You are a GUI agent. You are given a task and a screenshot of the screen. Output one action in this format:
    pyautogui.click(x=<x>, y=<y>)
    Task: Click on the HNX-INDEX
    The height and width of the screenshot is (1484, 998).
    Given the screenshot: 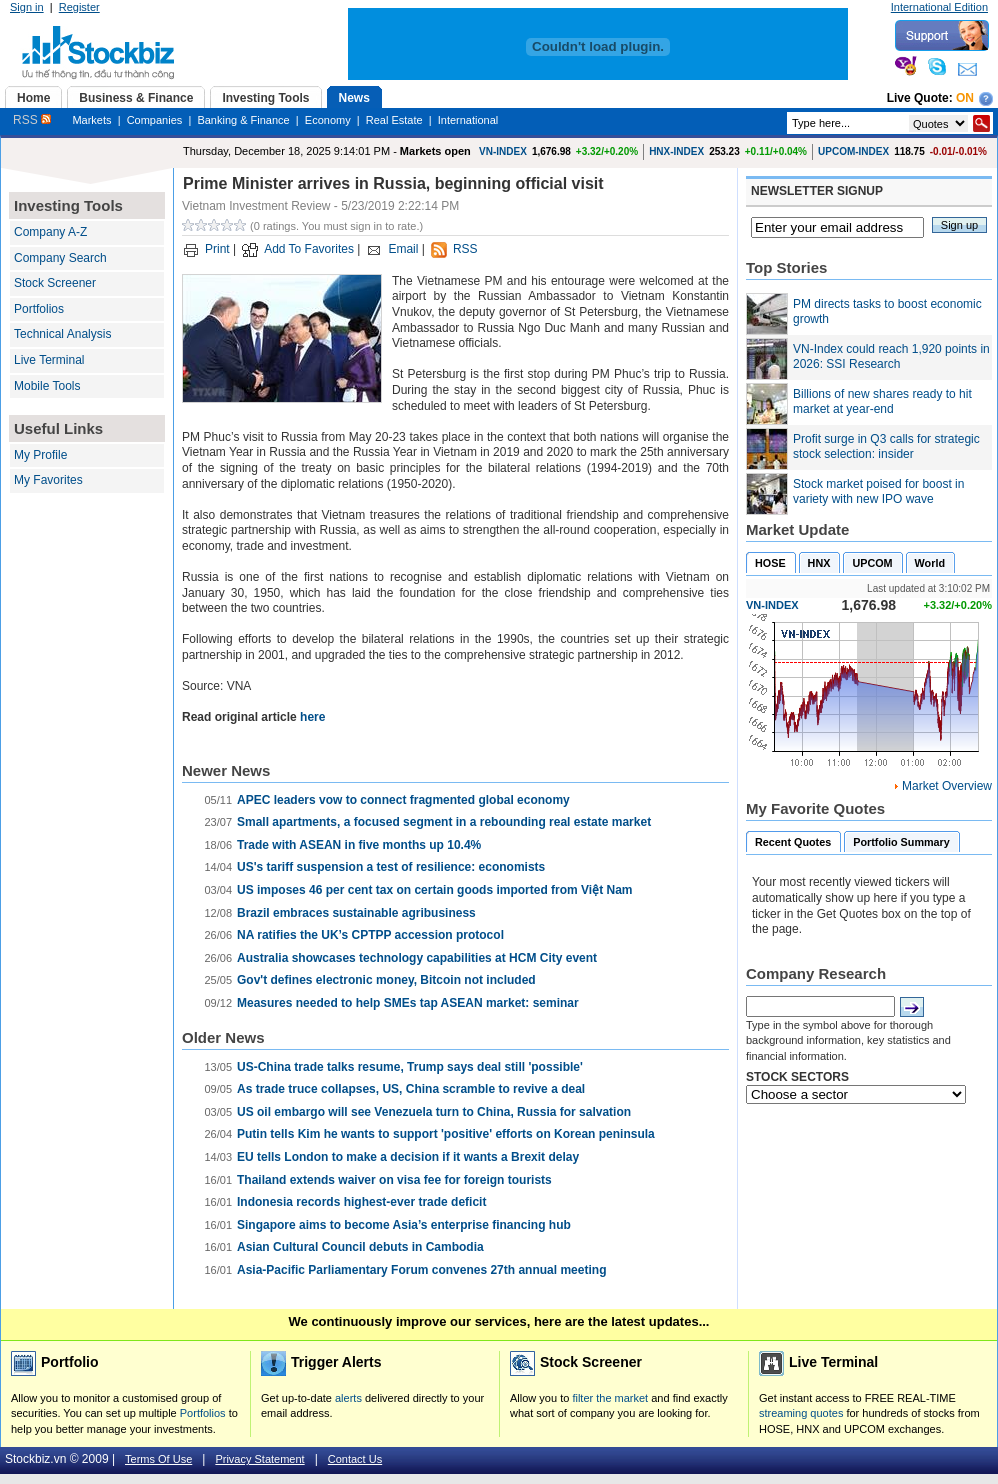 What is the action you would take?
    pyautogui.click(x=676, y=151)
    